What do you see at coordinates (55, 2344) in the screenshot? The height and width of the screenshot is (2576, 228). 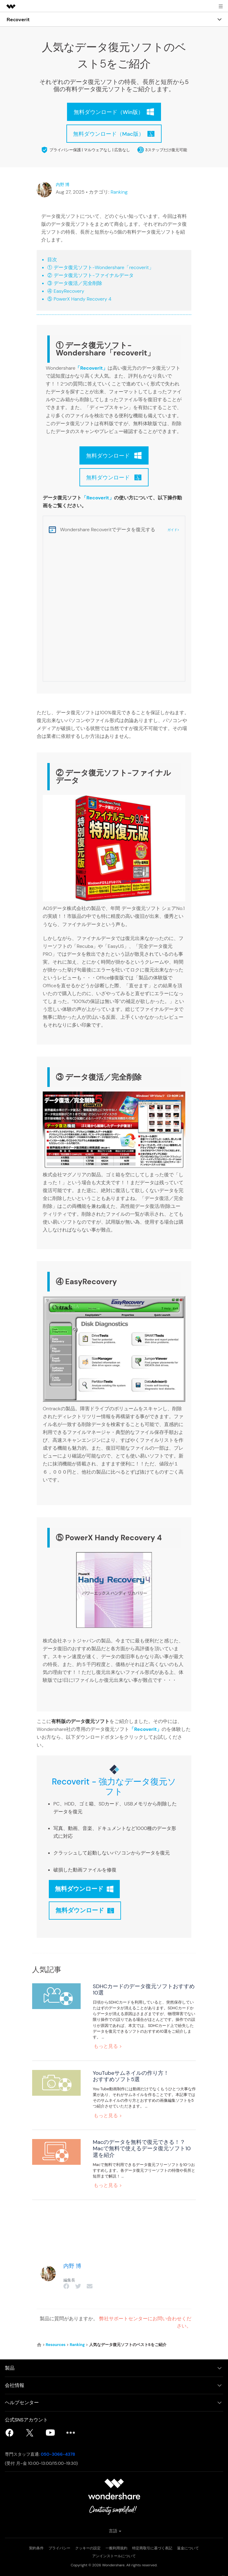 I see `Resources` at bounding box center [55, 2344].